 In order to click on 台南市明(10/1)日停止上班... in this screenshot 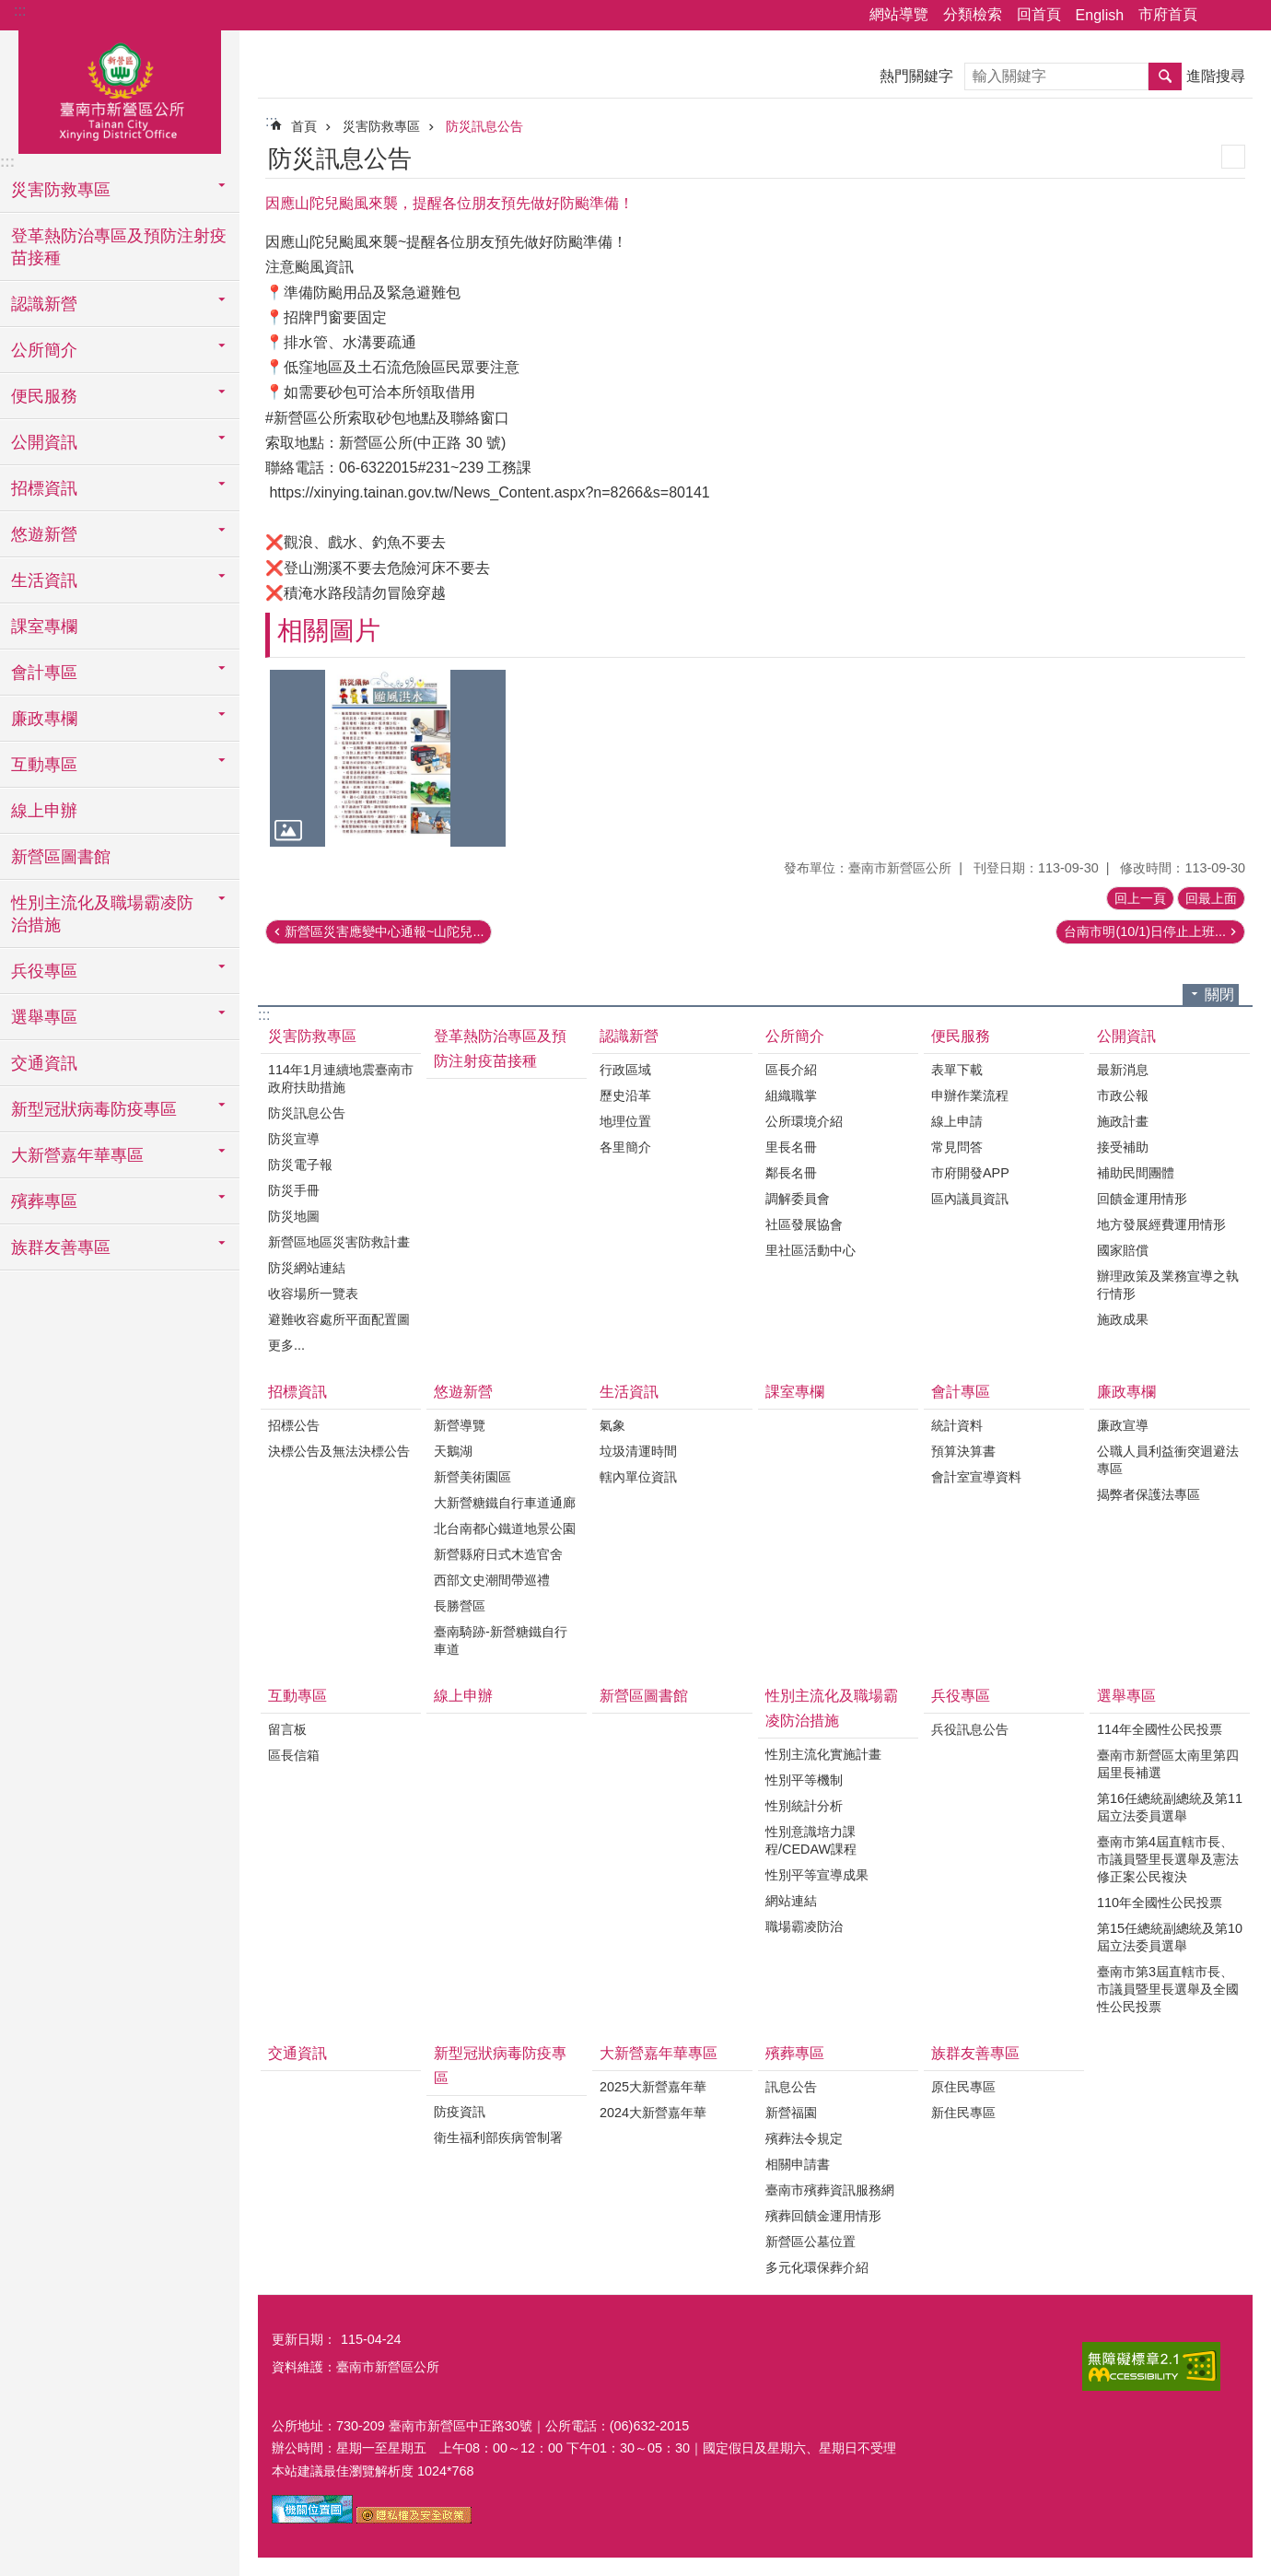, I will do `click(1145, 931)`.